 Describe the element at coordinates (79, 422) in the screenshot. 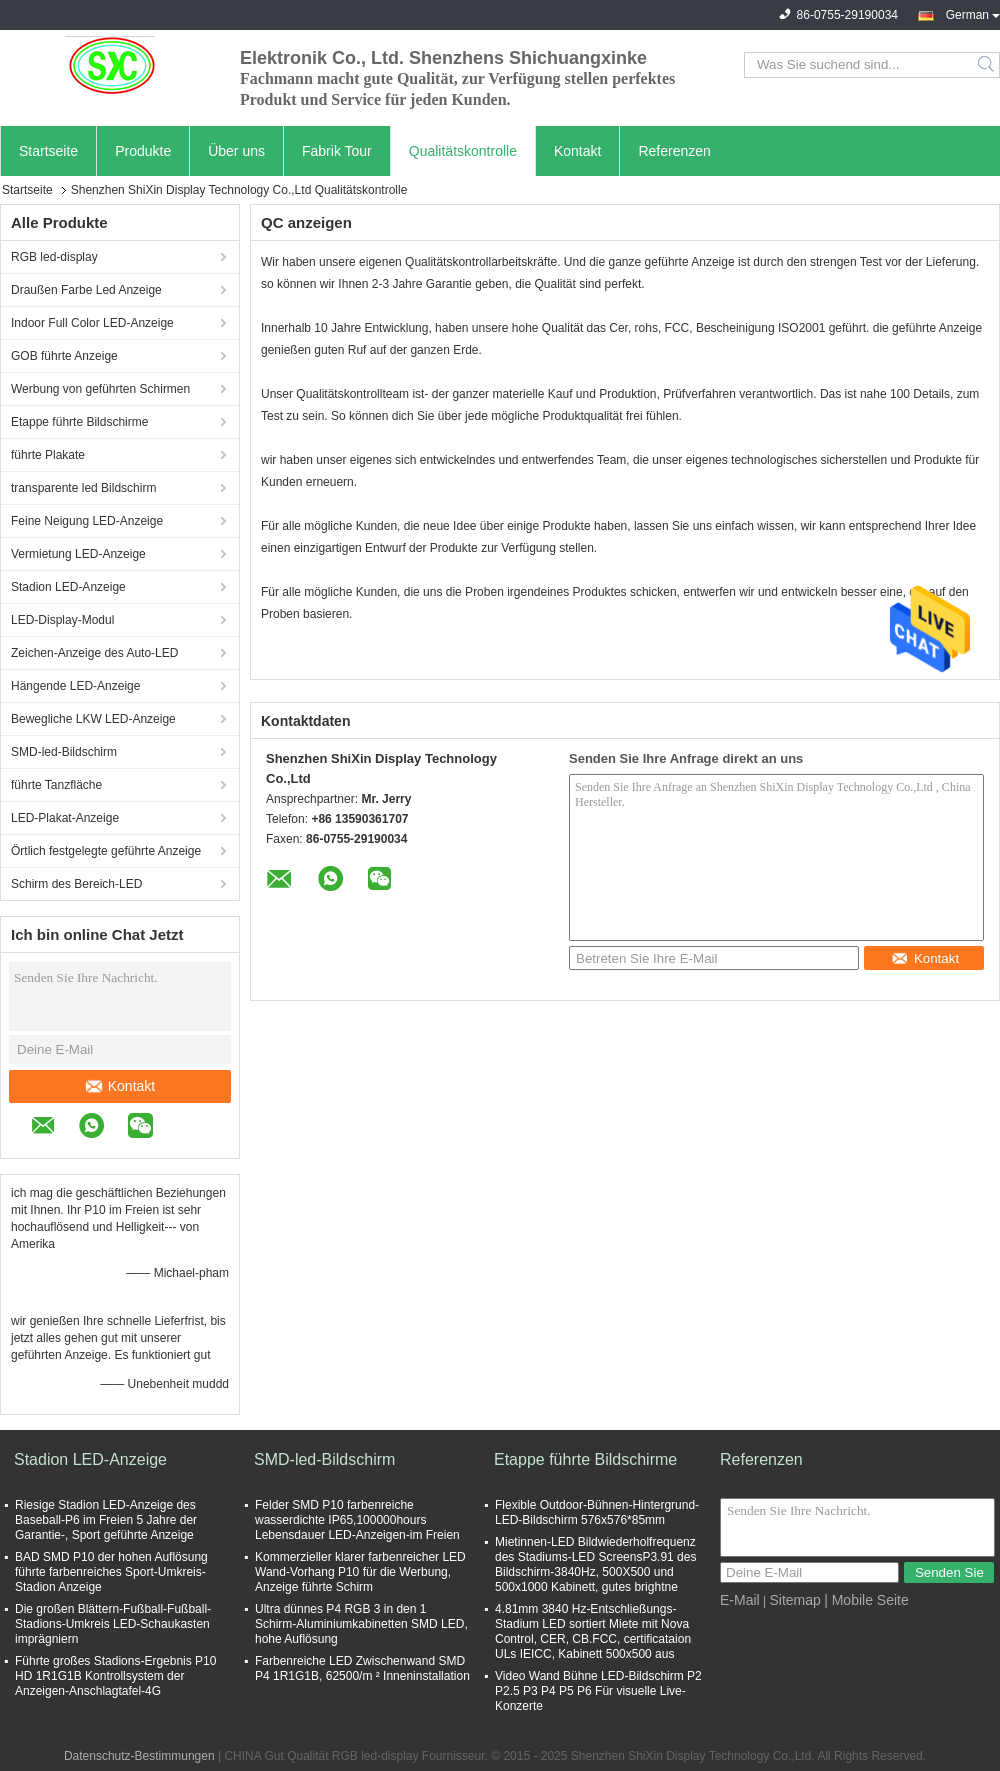

I see `Etappe führte Bildschirme` at that location.